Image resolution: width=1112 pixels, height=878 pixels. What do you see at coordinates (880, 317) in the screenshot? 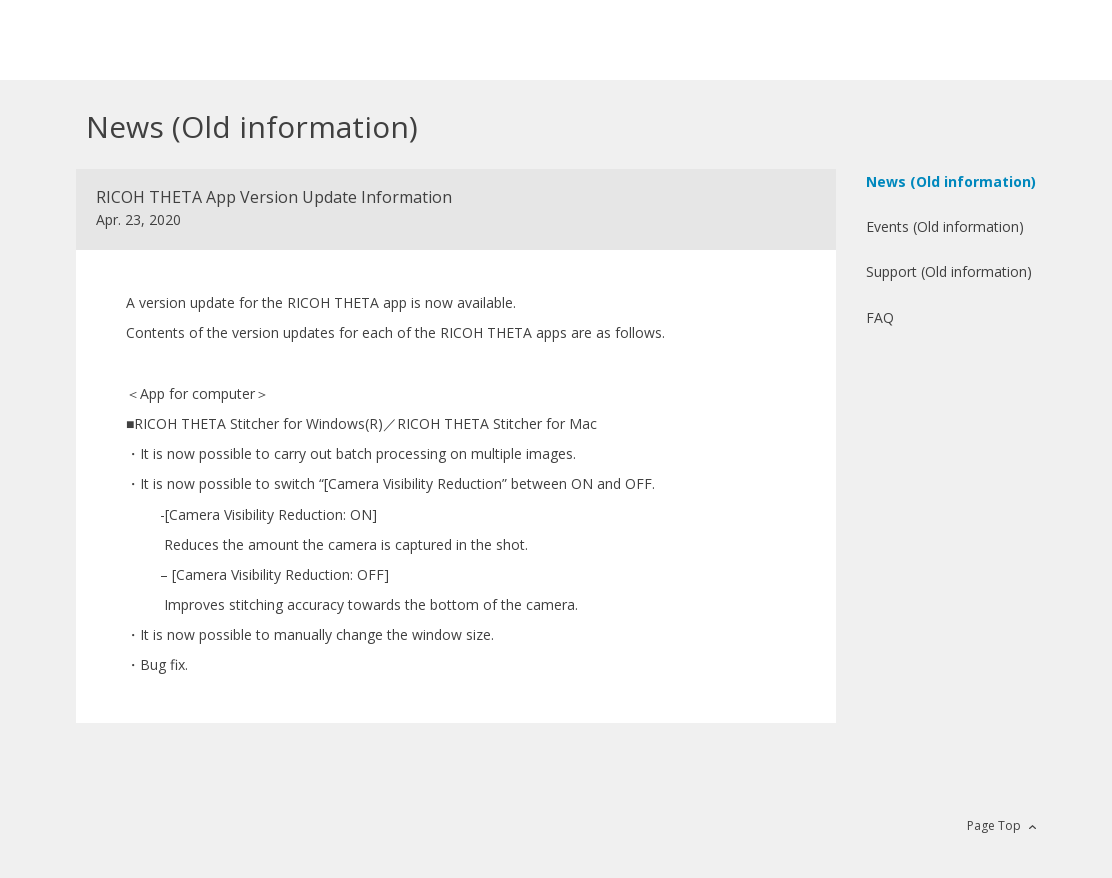
I see `FAQ` at bounding box center [880, 317].